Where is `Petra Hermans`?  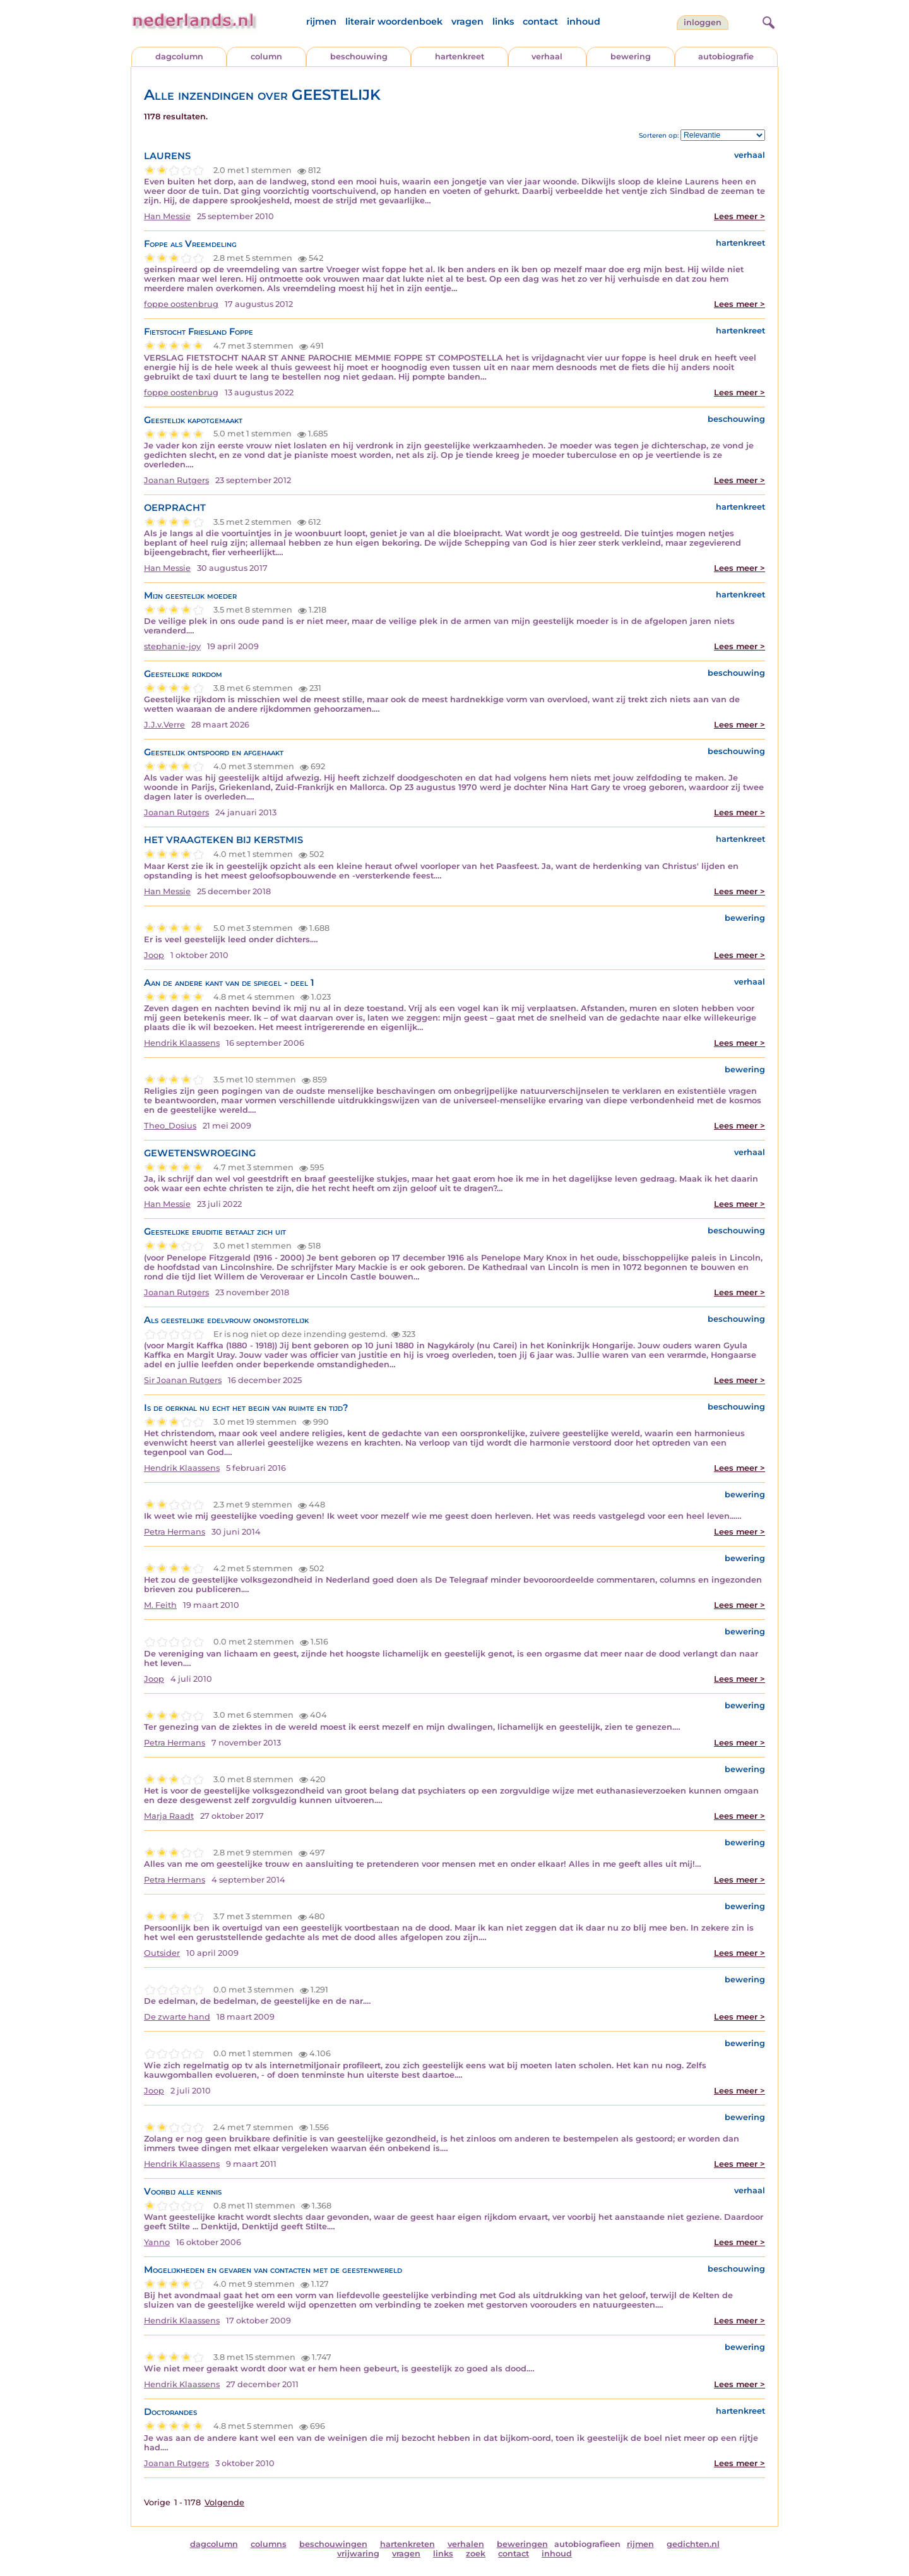
Petra Hermans is located at coordinates (174, 1532).